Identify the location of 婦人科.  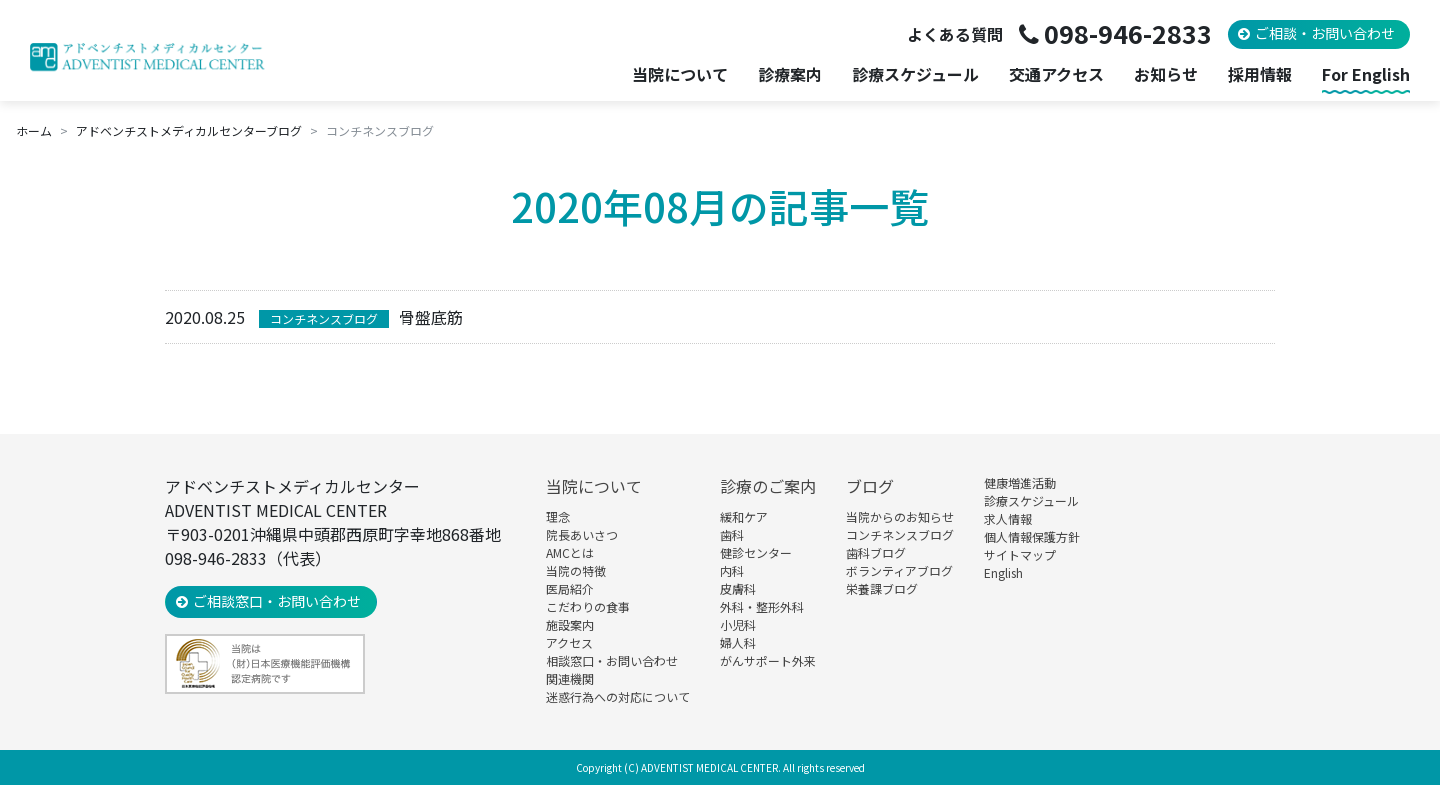
(738, 642).